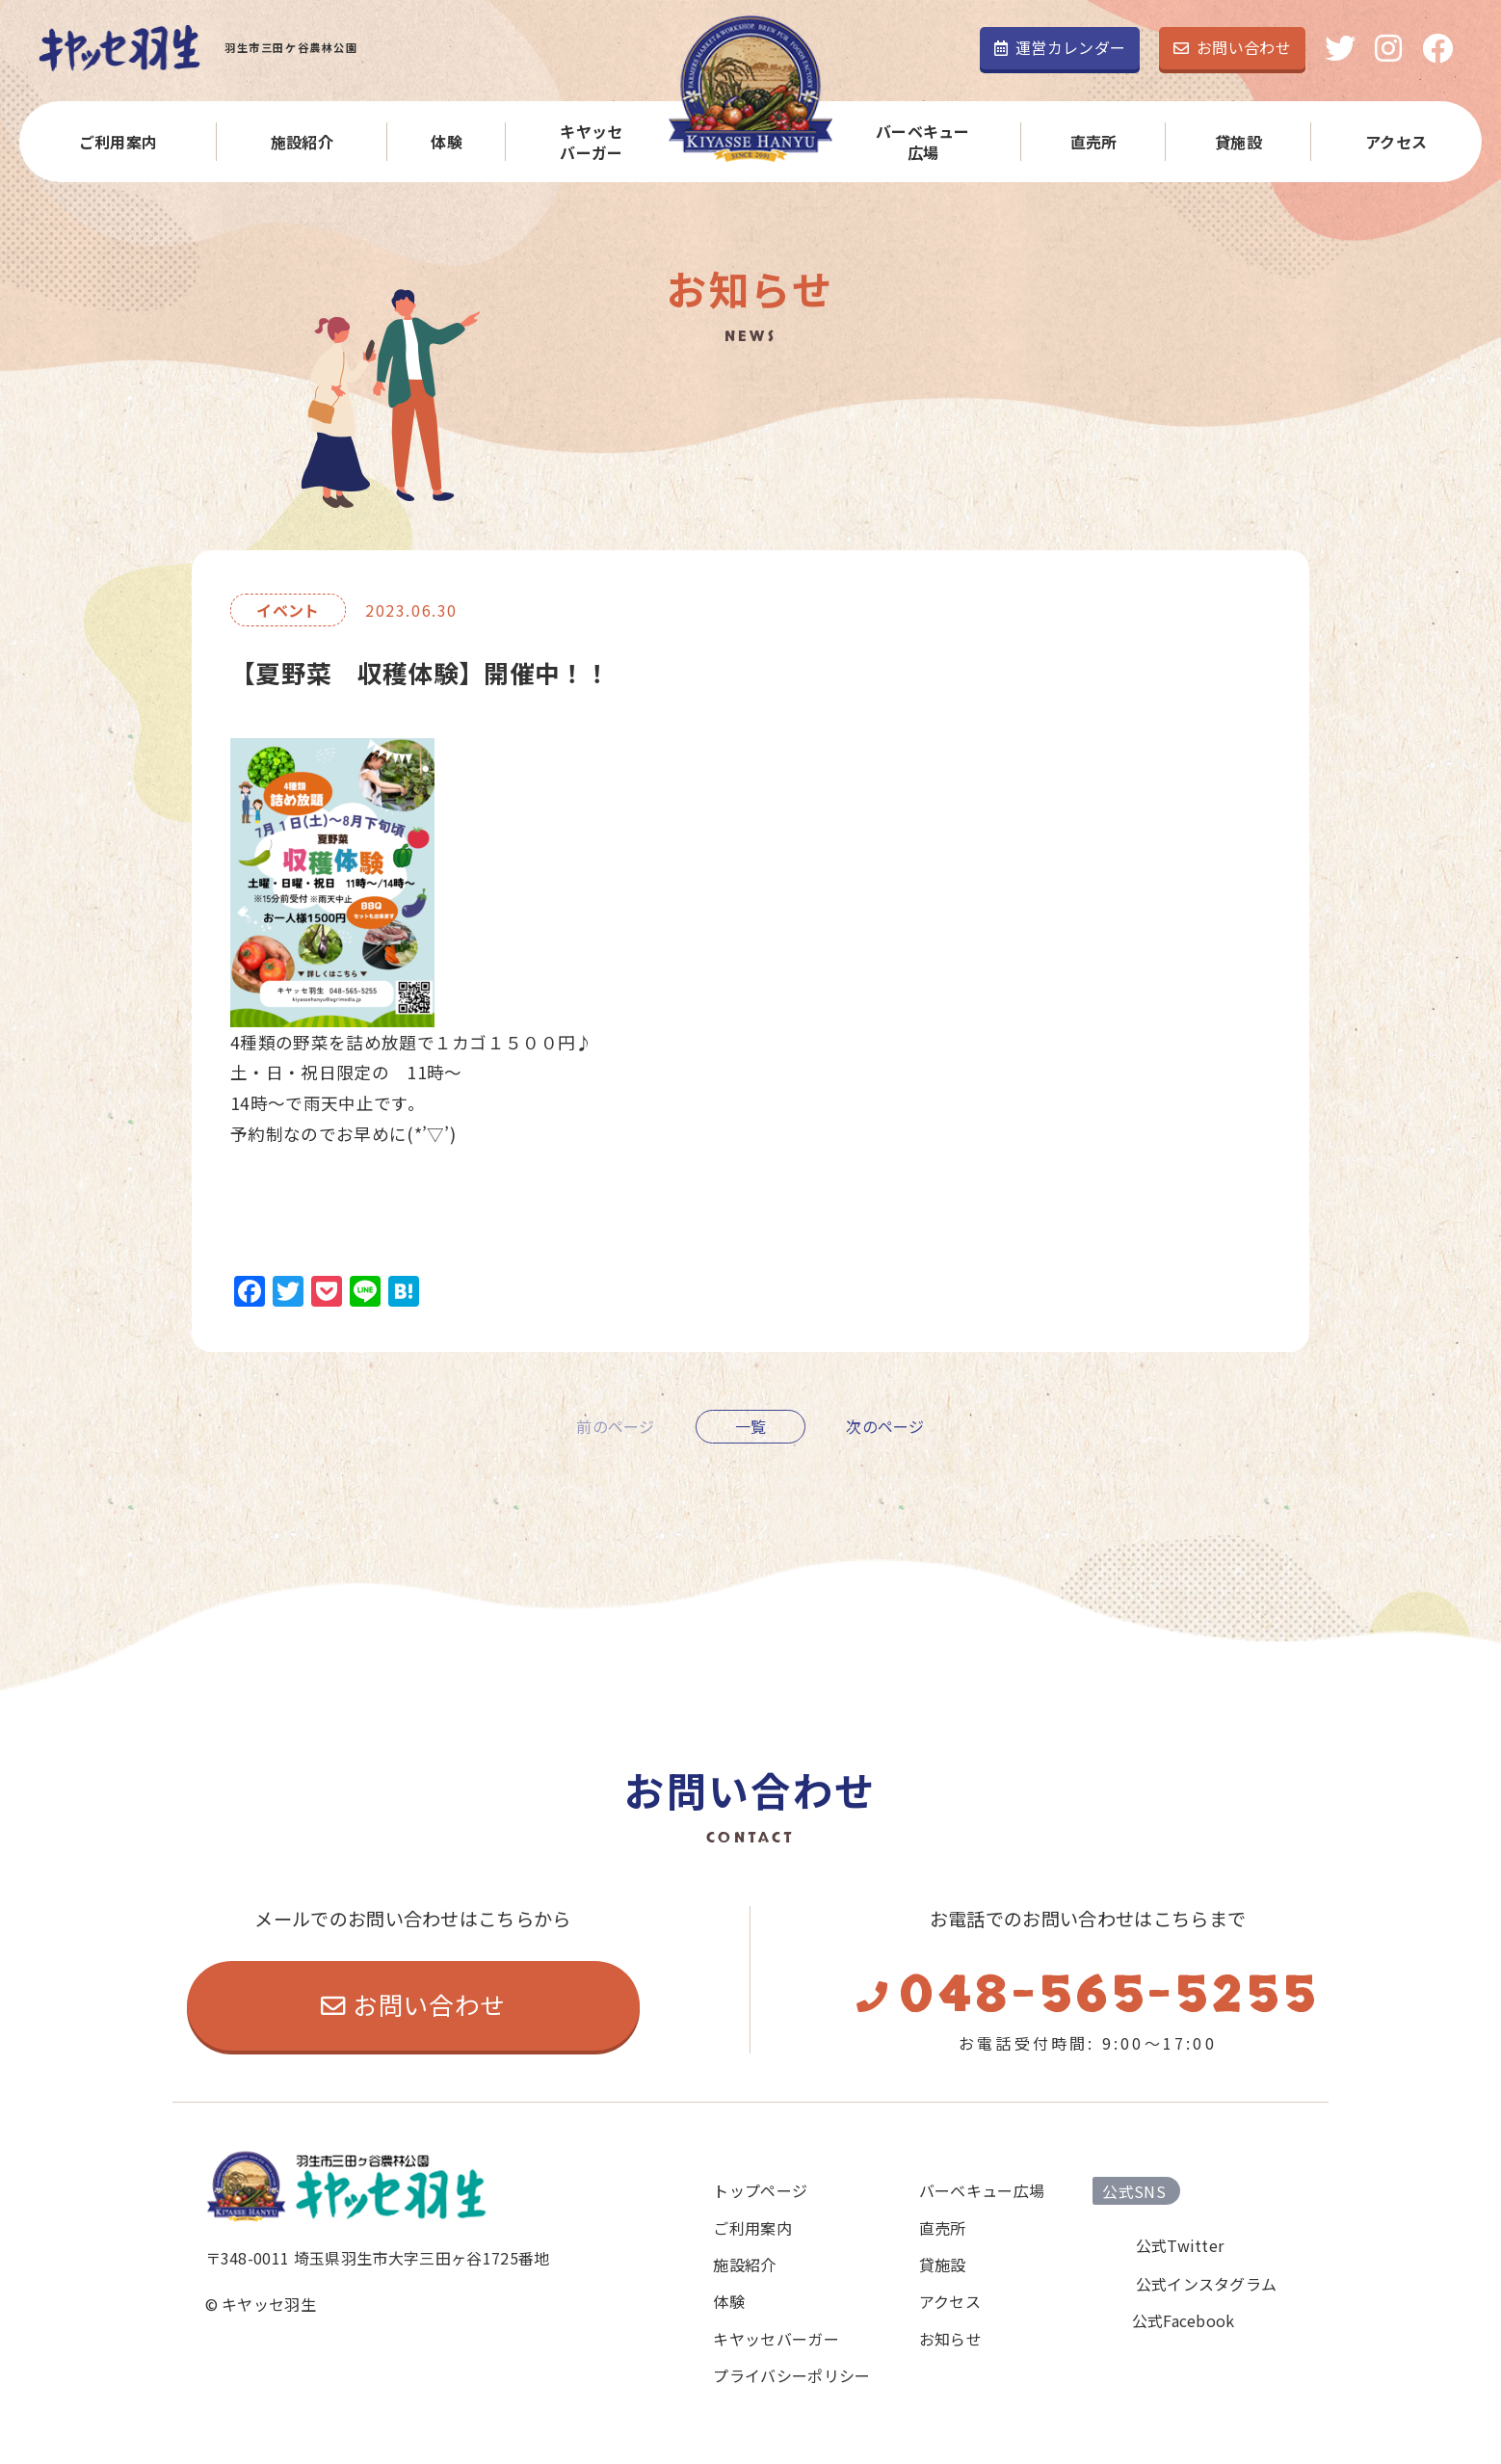 The height and width of the screenshot is (2464, 1501). Describe the element at coordinates (118, 141) in the screenshot. I see `ご利用案内` at that location.